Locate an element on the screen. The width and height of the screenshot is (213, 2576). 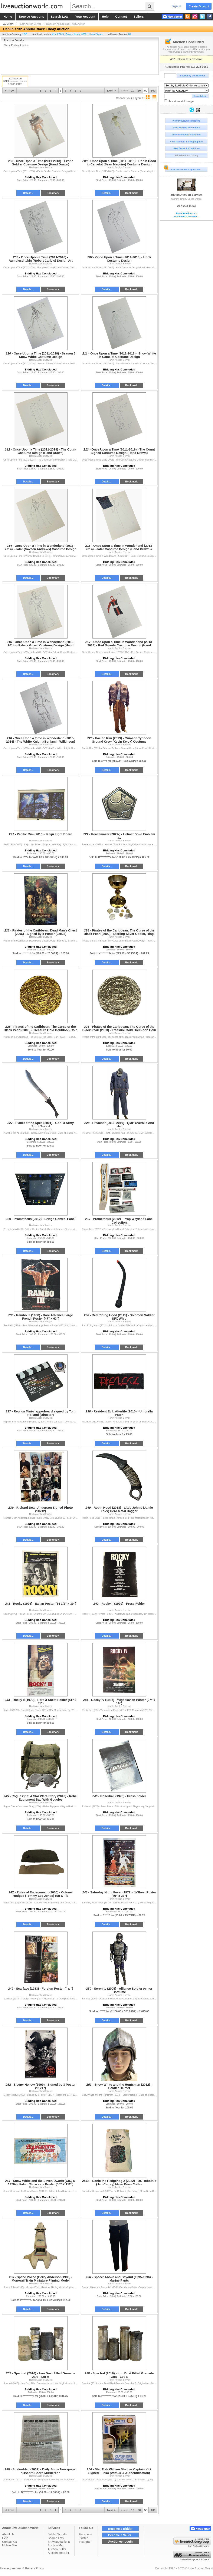
10 is located at coordinates (132, 90).